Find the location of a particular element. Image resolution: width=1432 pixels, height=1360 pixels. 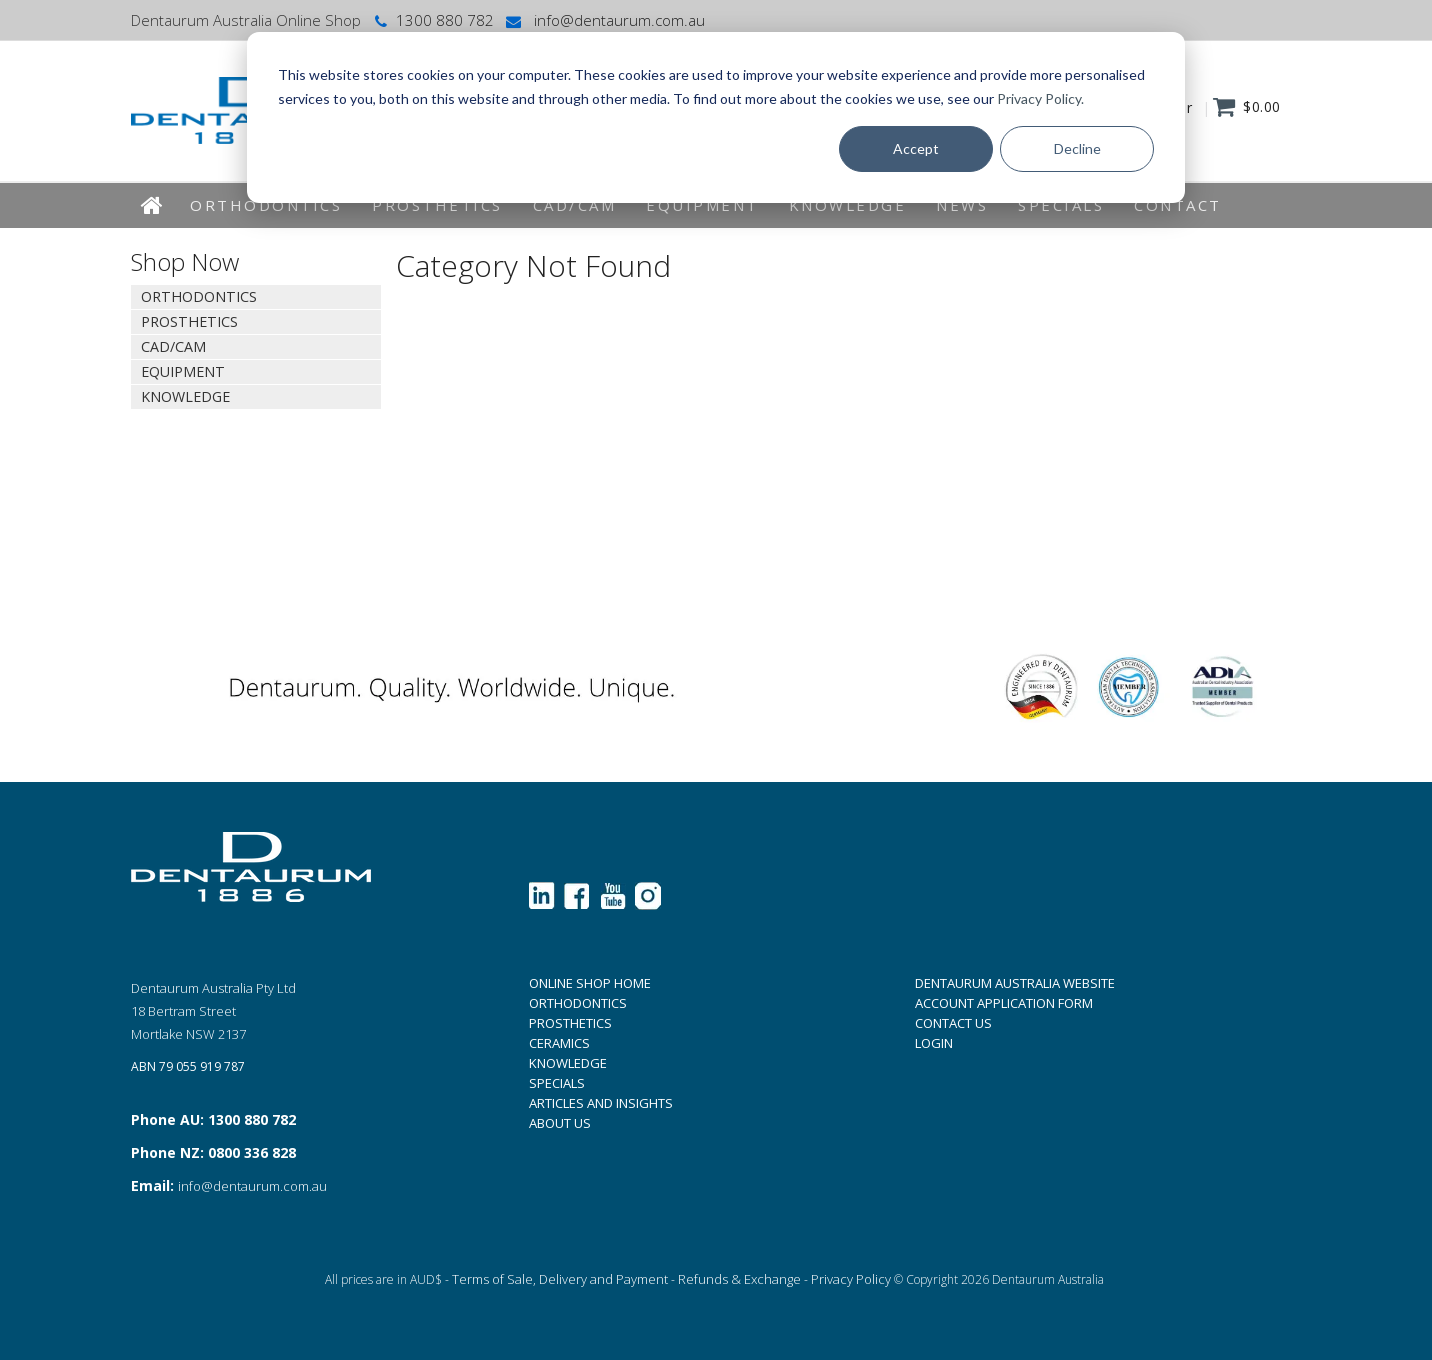

LOGIN is located at coordinates (934, 1043).